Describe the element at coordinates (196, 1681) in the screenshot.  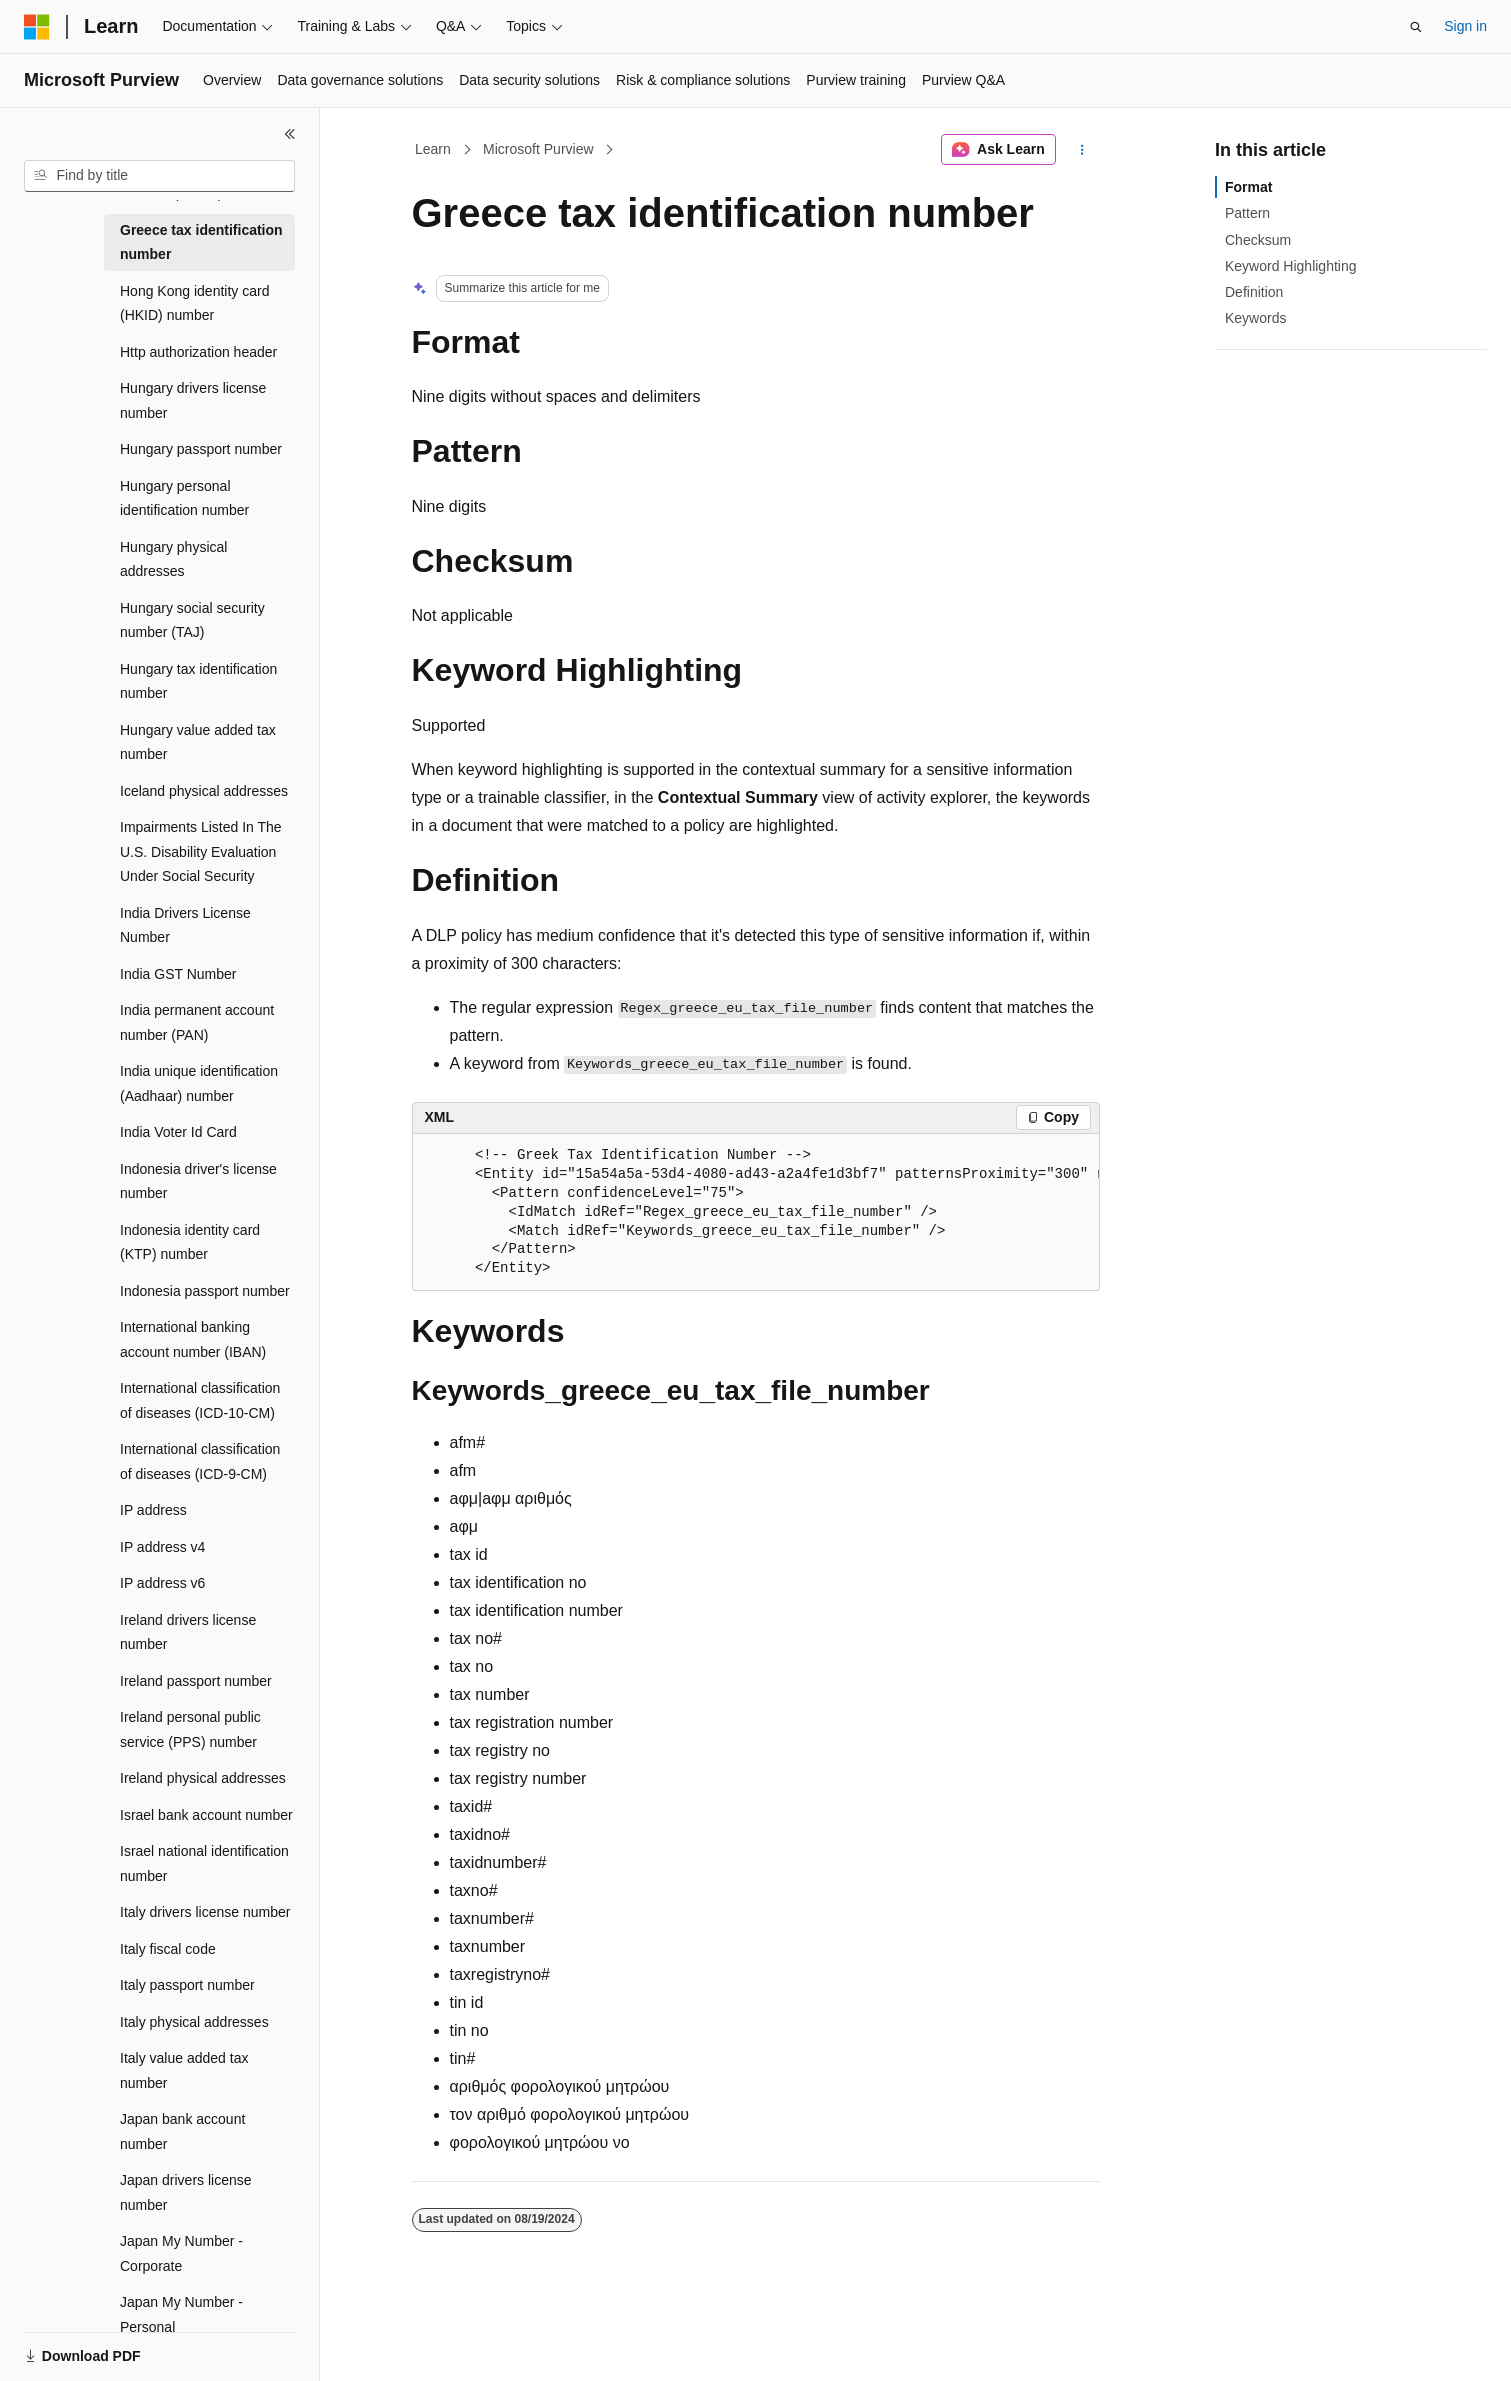
I see `Ireland passport number [treeitem]` at that location.